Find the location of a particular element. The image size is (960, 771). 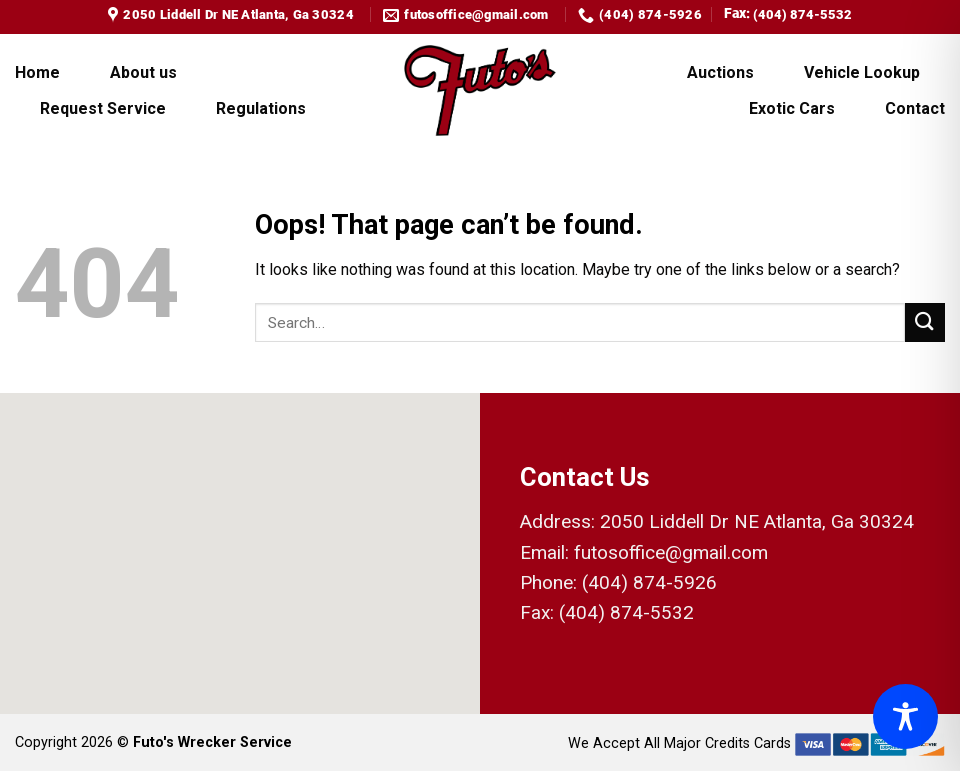

[Submit] is located at coordinates (925, 322).